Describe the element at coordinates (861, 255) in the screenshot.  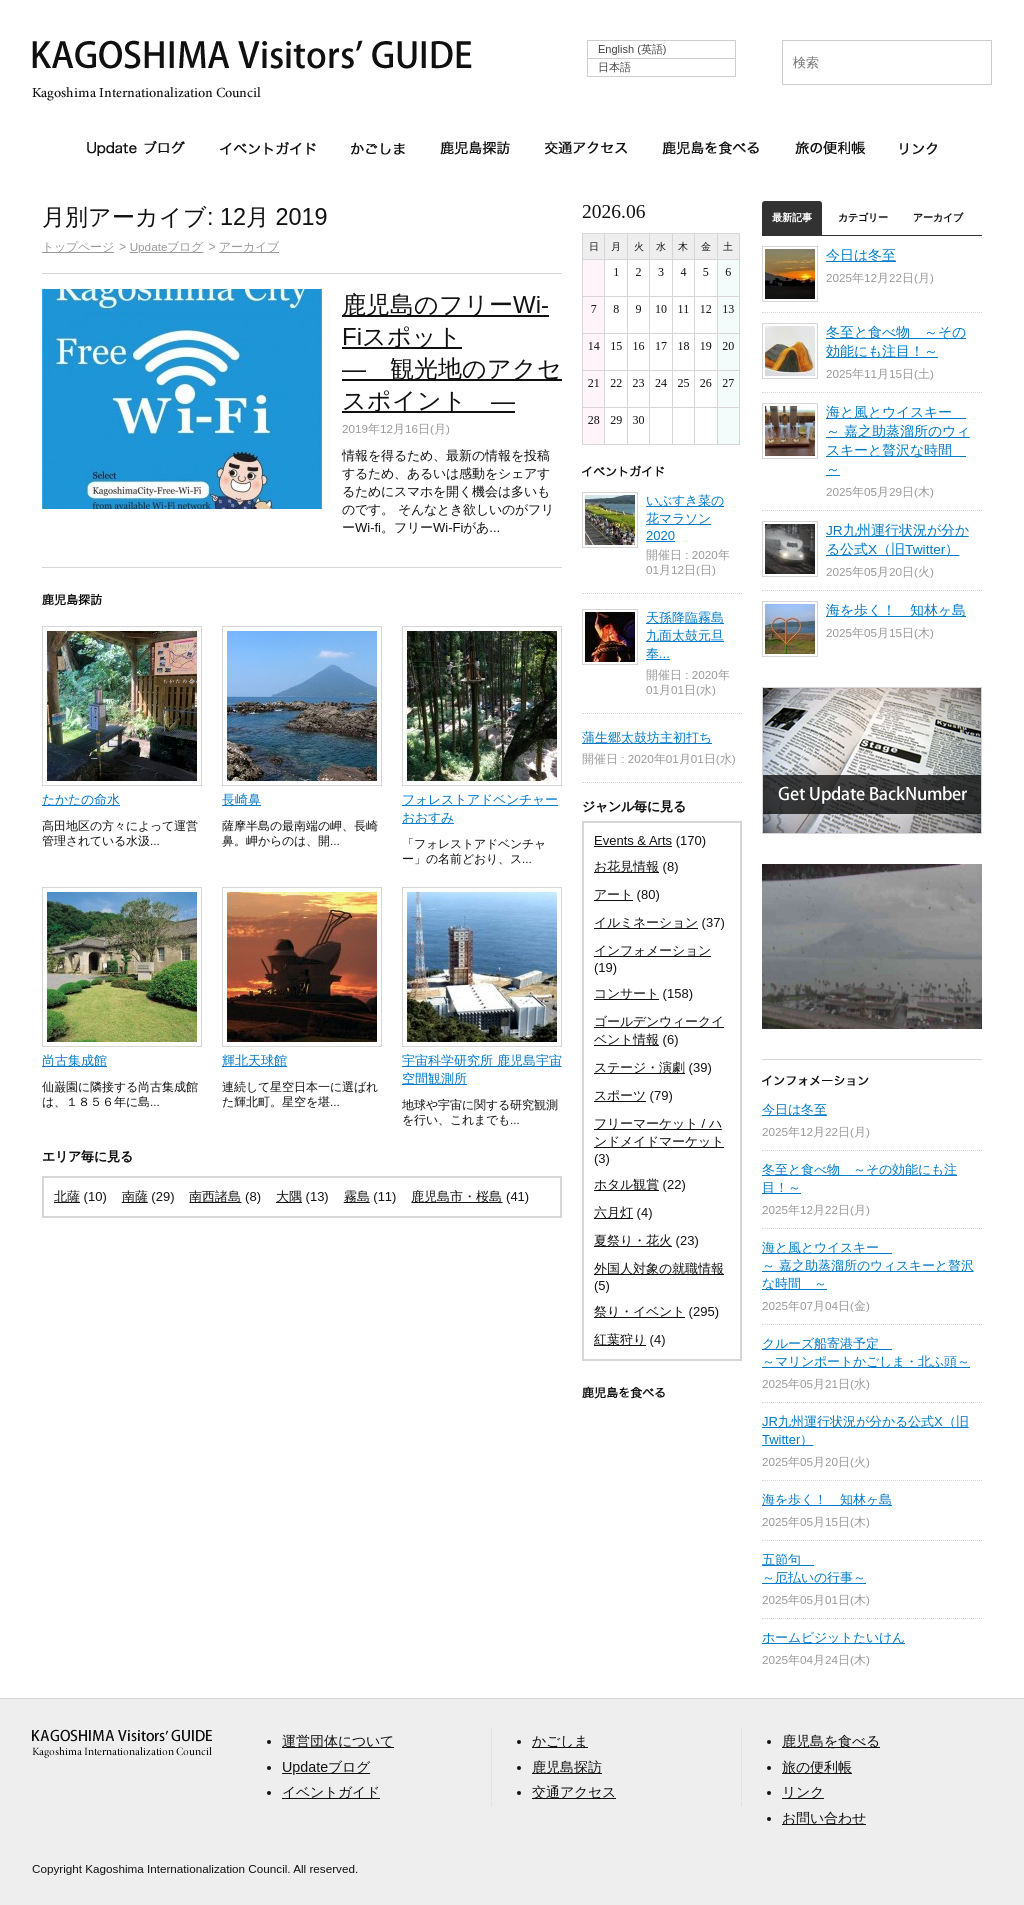
I see `今日は冬至` at that location.